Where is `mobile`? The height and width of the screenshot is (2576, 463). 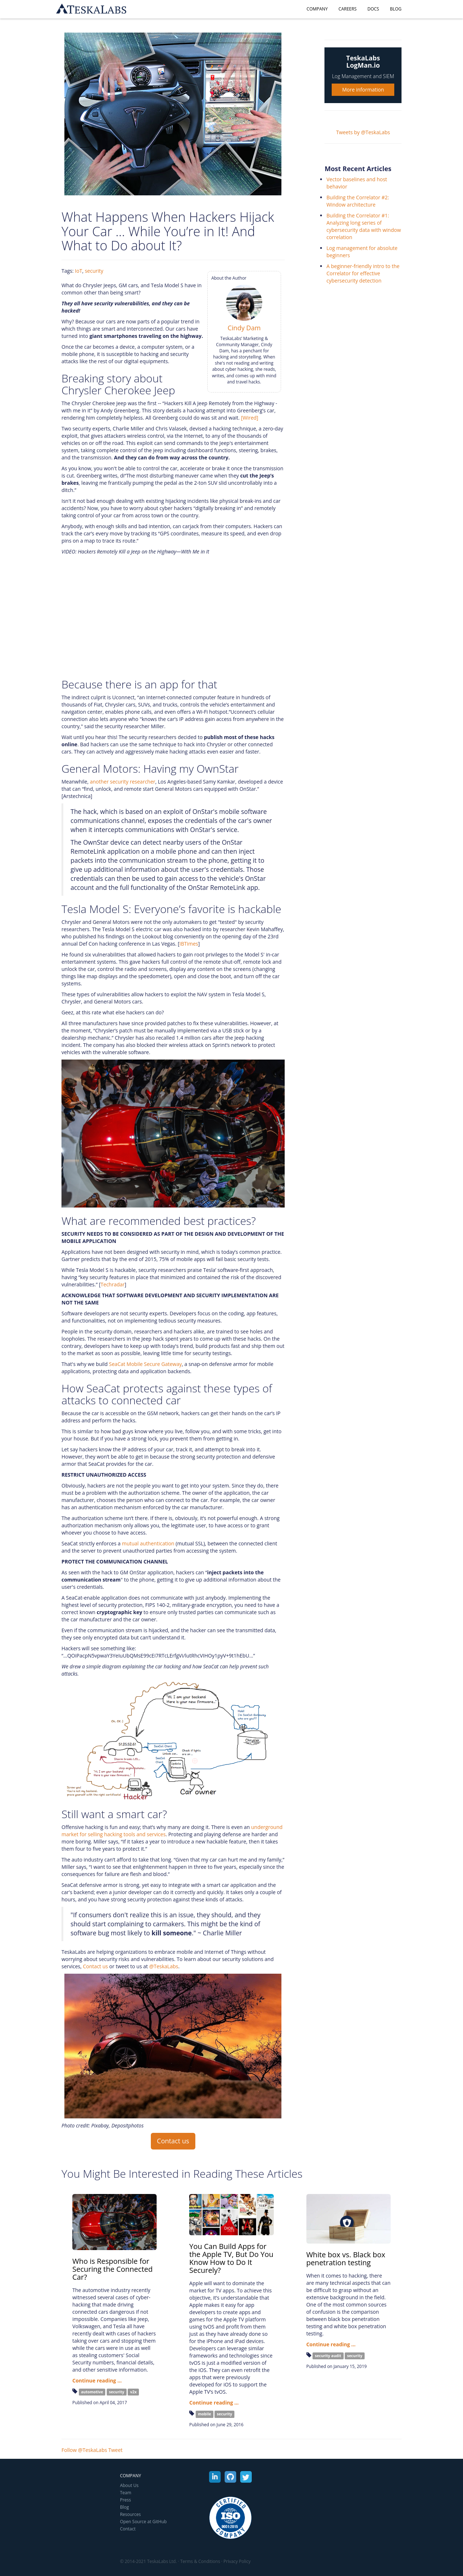
mobile is located at coordinates (204, 2413).